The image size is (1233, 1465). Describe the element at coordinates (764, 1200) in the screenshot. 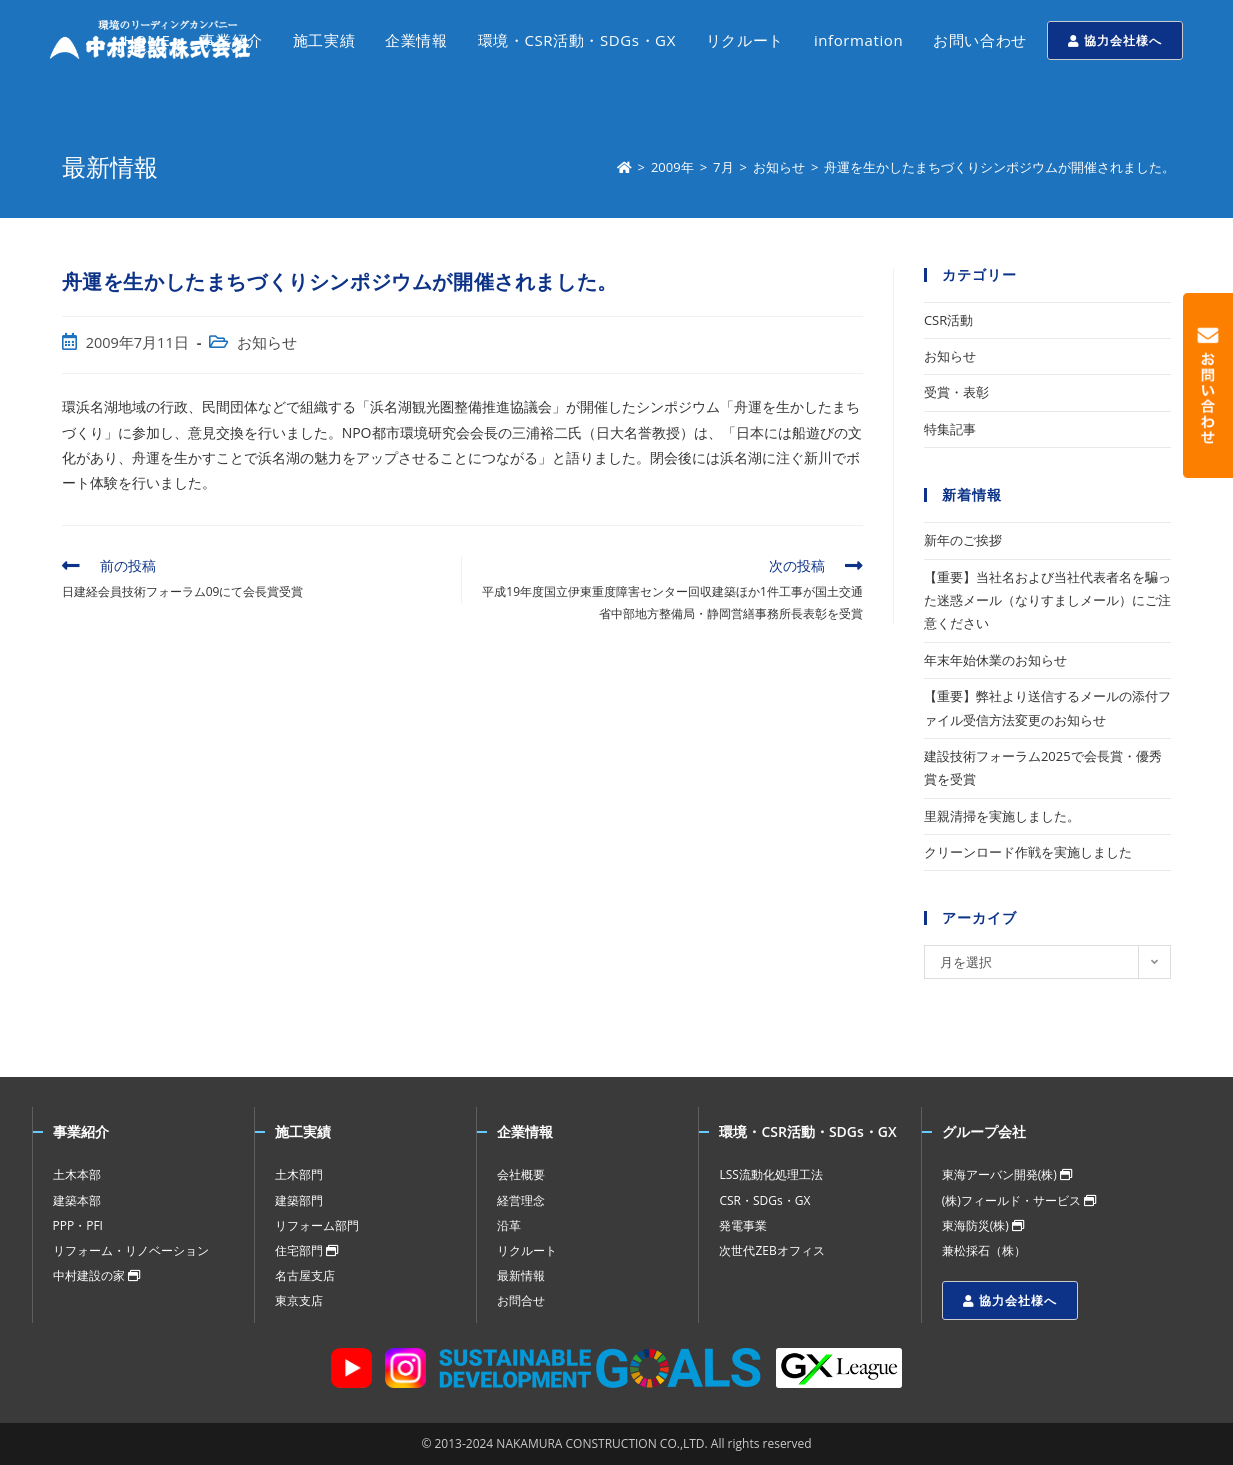

I see `CSR・SDGs・GX` at that location.